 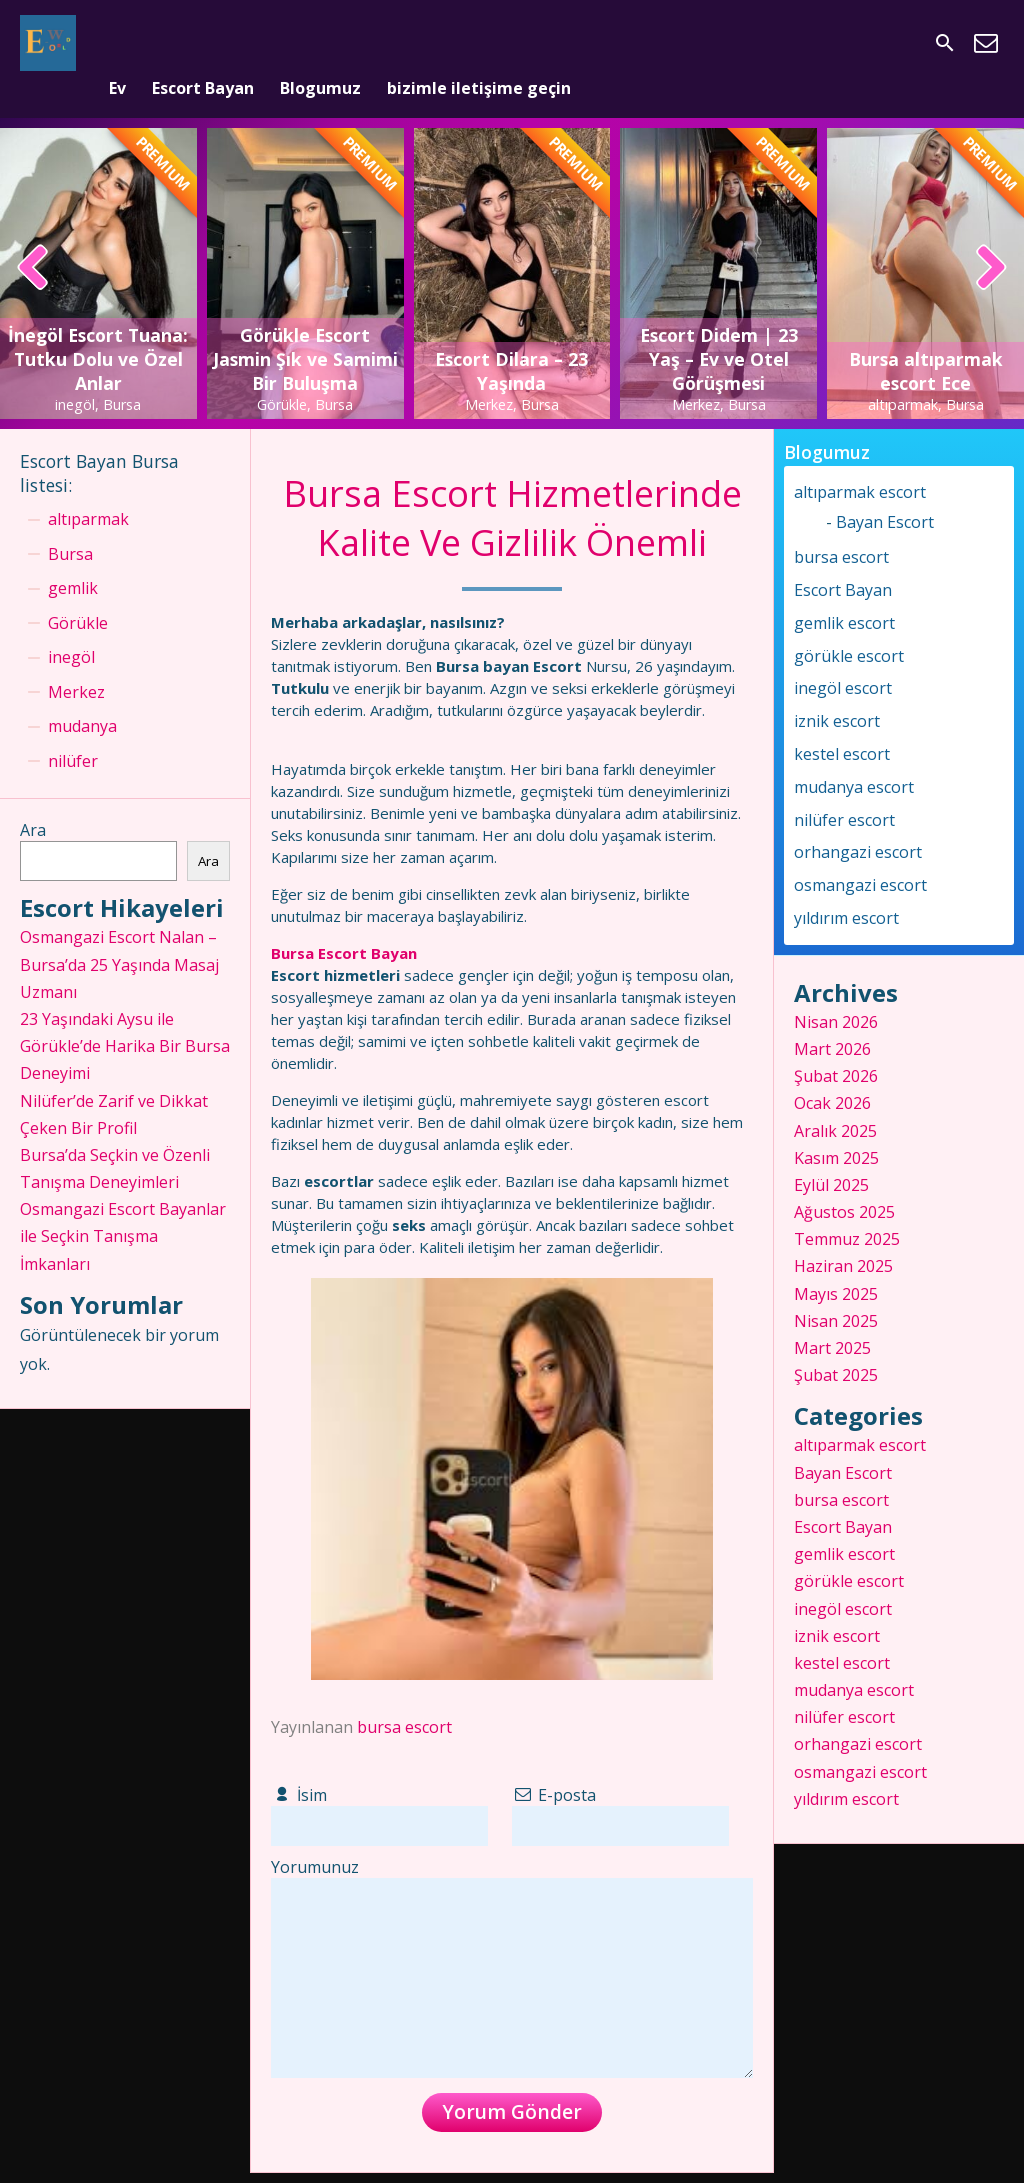 I want to click on Bursa Escort Bayan, so click(x=344, y=922).